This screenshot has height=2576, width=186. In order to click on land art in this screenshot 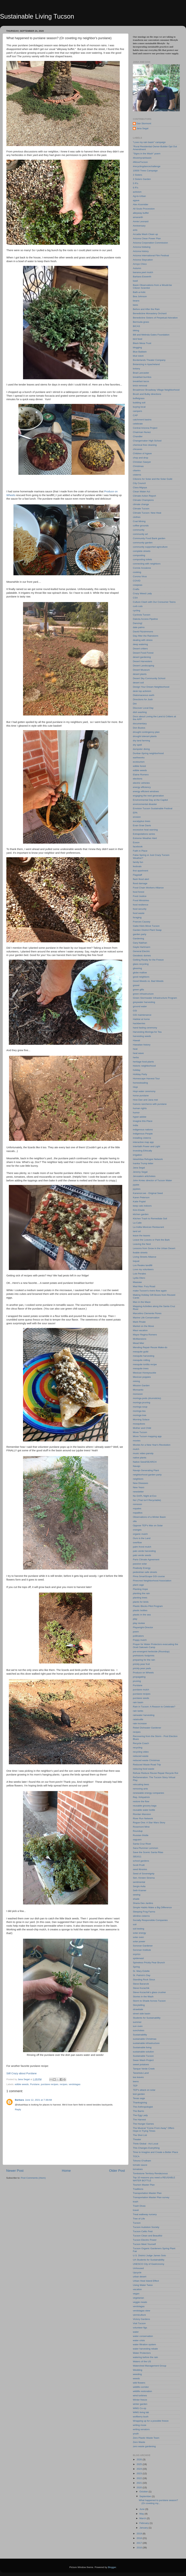, I will do `click(137, 1231)`.